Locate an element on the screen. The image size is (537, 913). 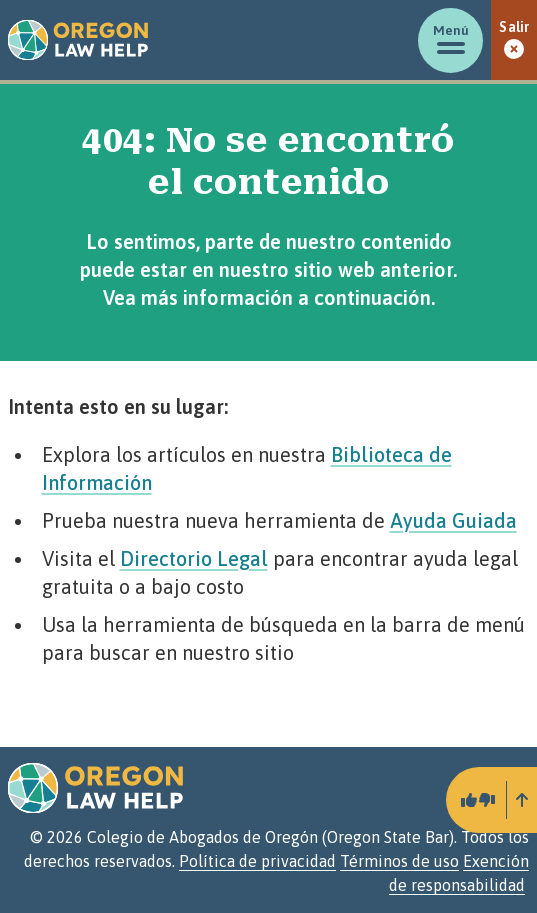
[Mostrar/ocultar menú] is located at coordinates (450, 40).